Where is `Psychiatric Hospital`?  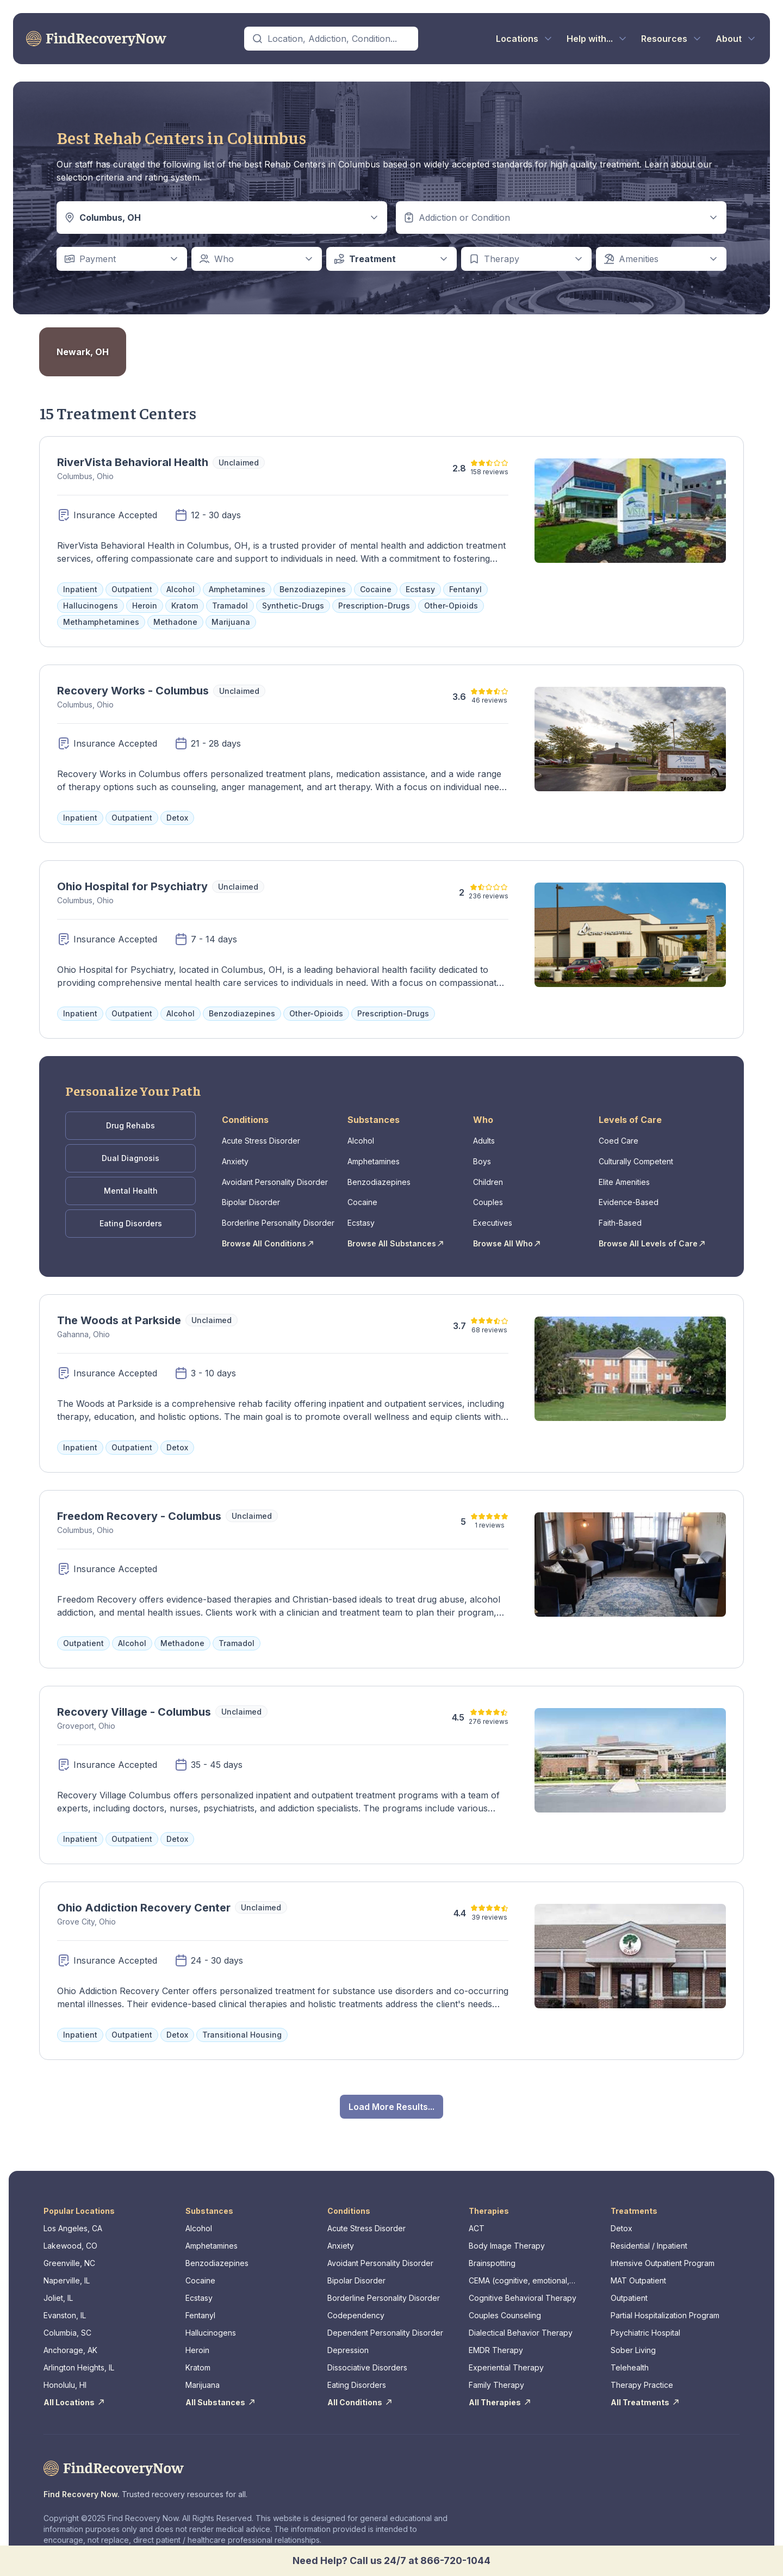
Psychiatric Hospital is located at coordinates (645, 2319).